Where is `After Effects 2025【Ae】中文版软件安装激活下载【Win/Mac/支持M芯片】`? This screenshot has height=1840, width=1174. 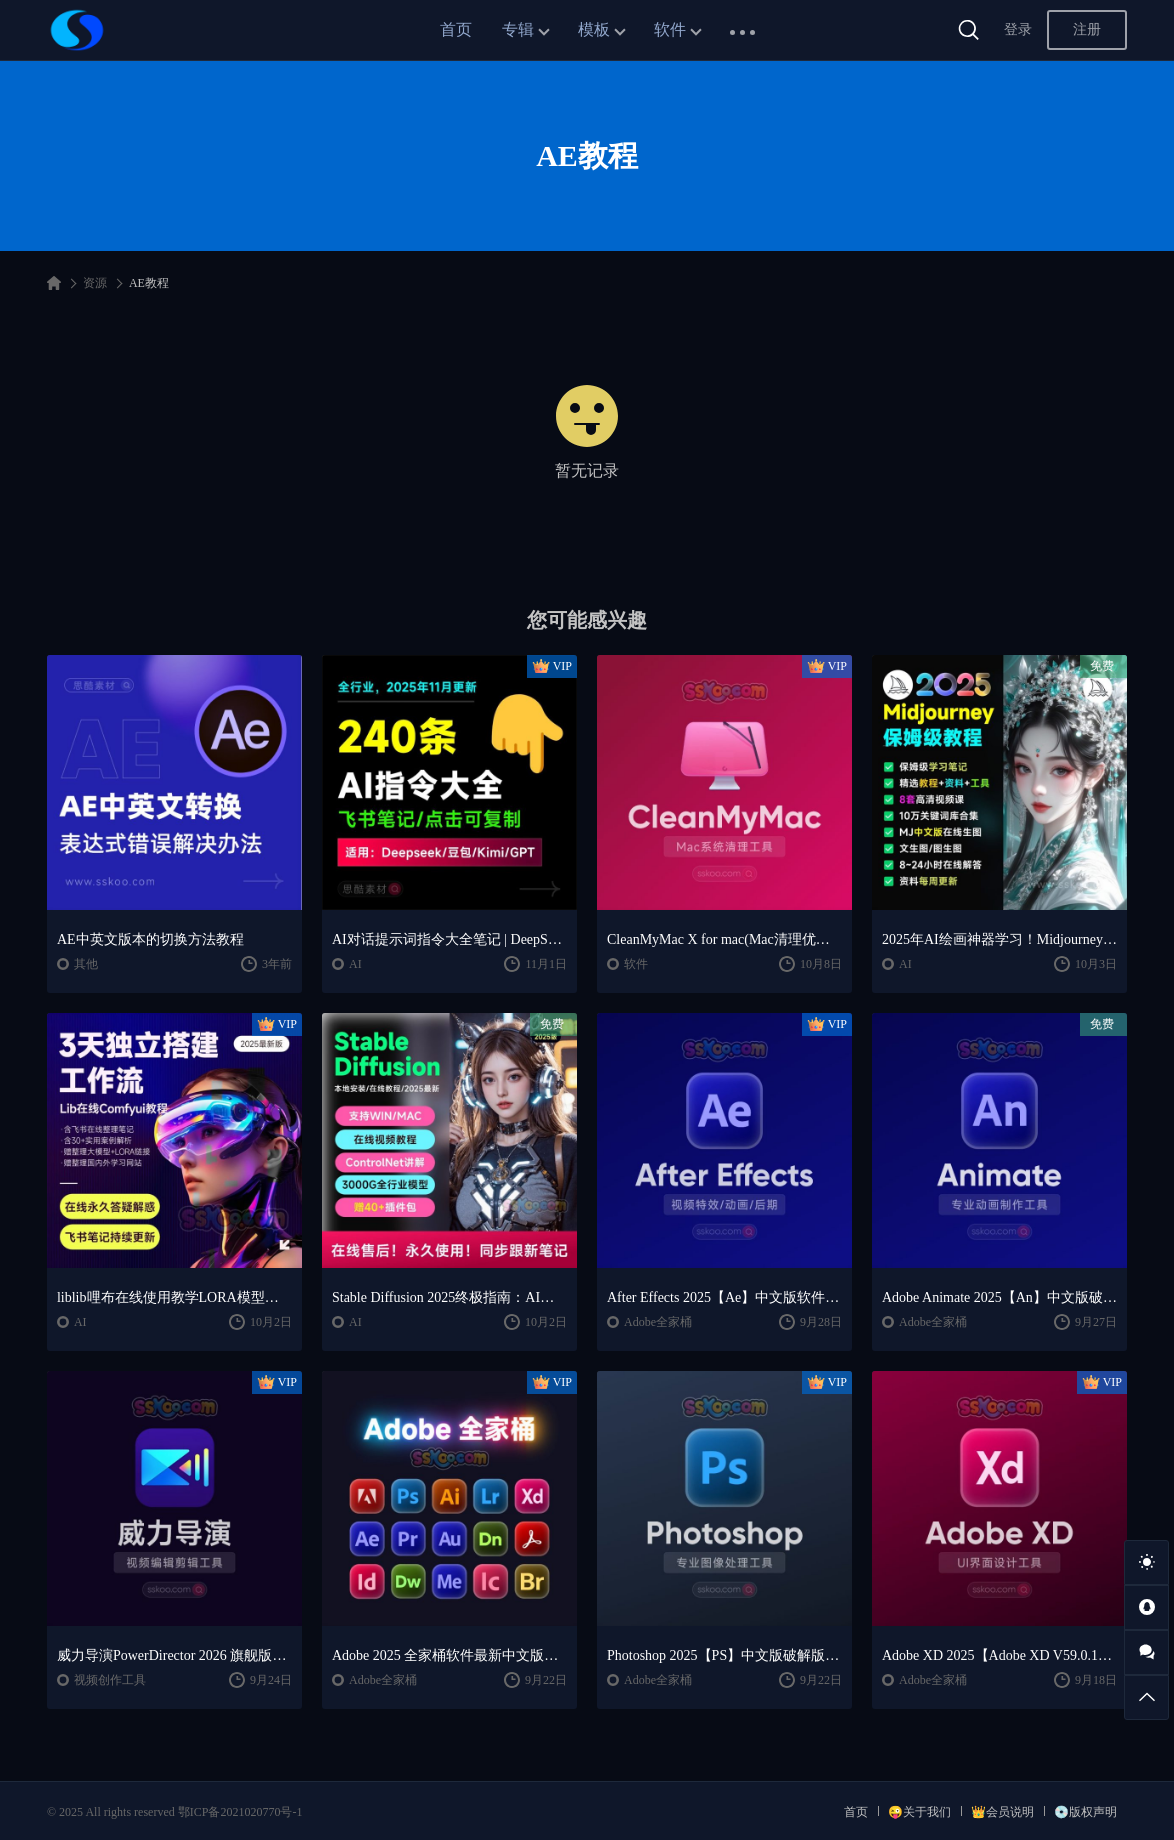 After Effects 2025【Ae】中文版软件安装激活下载【Win/Mac/支持M芯片】 is located at coordinates (724, 1297).